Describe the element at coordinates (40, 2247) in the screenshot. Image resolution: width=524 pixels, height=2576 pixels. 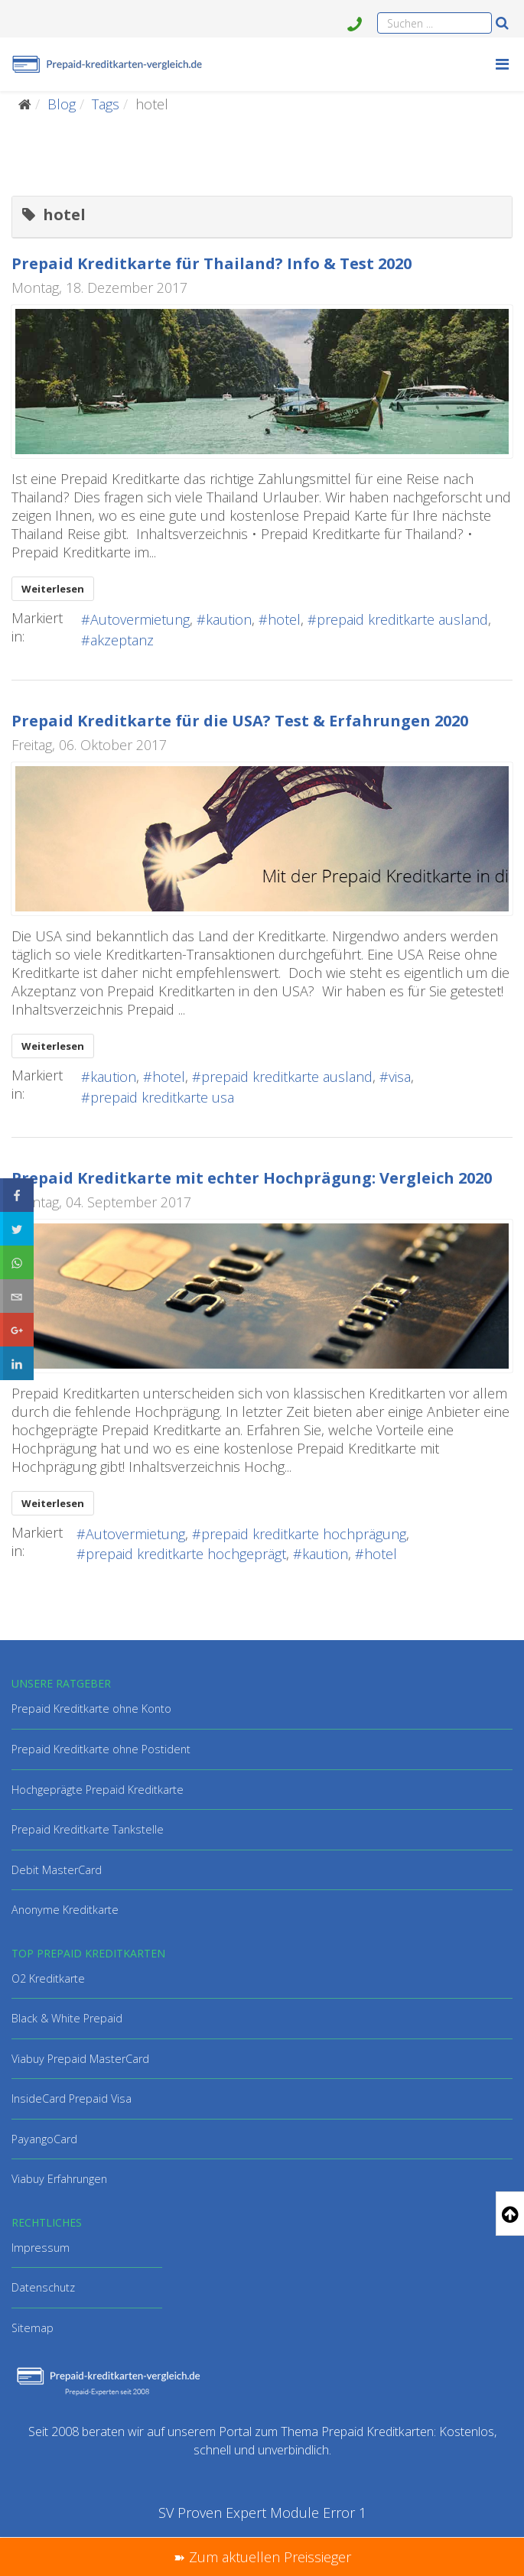
I see `Impressum` at that location.